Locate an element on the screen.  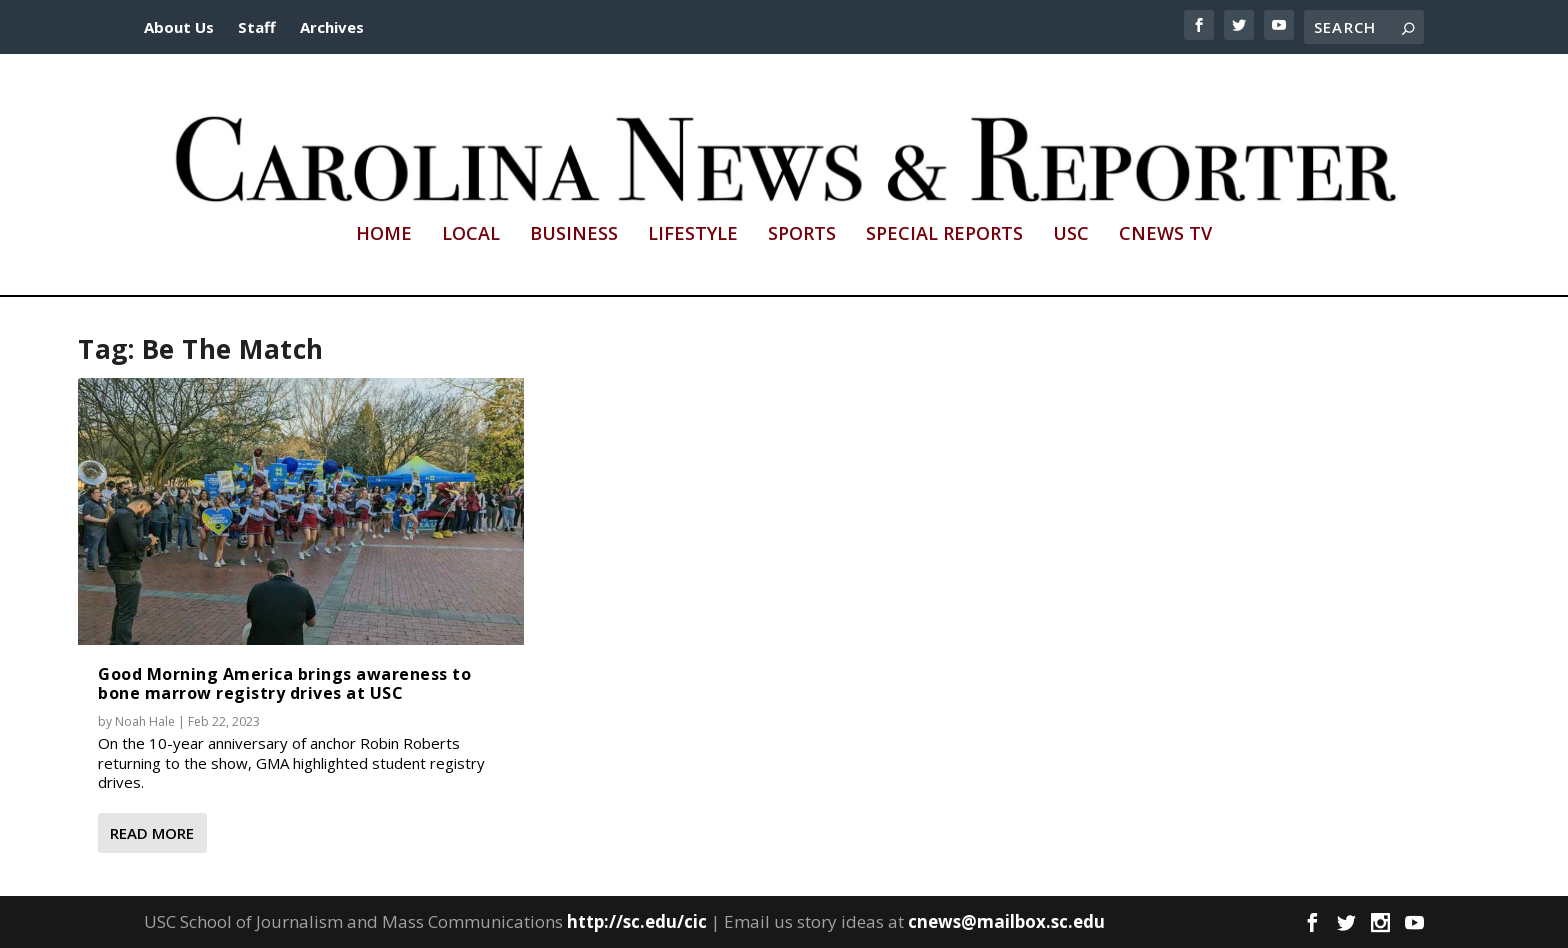
CNews TV is located at coordinates (1165, 235).